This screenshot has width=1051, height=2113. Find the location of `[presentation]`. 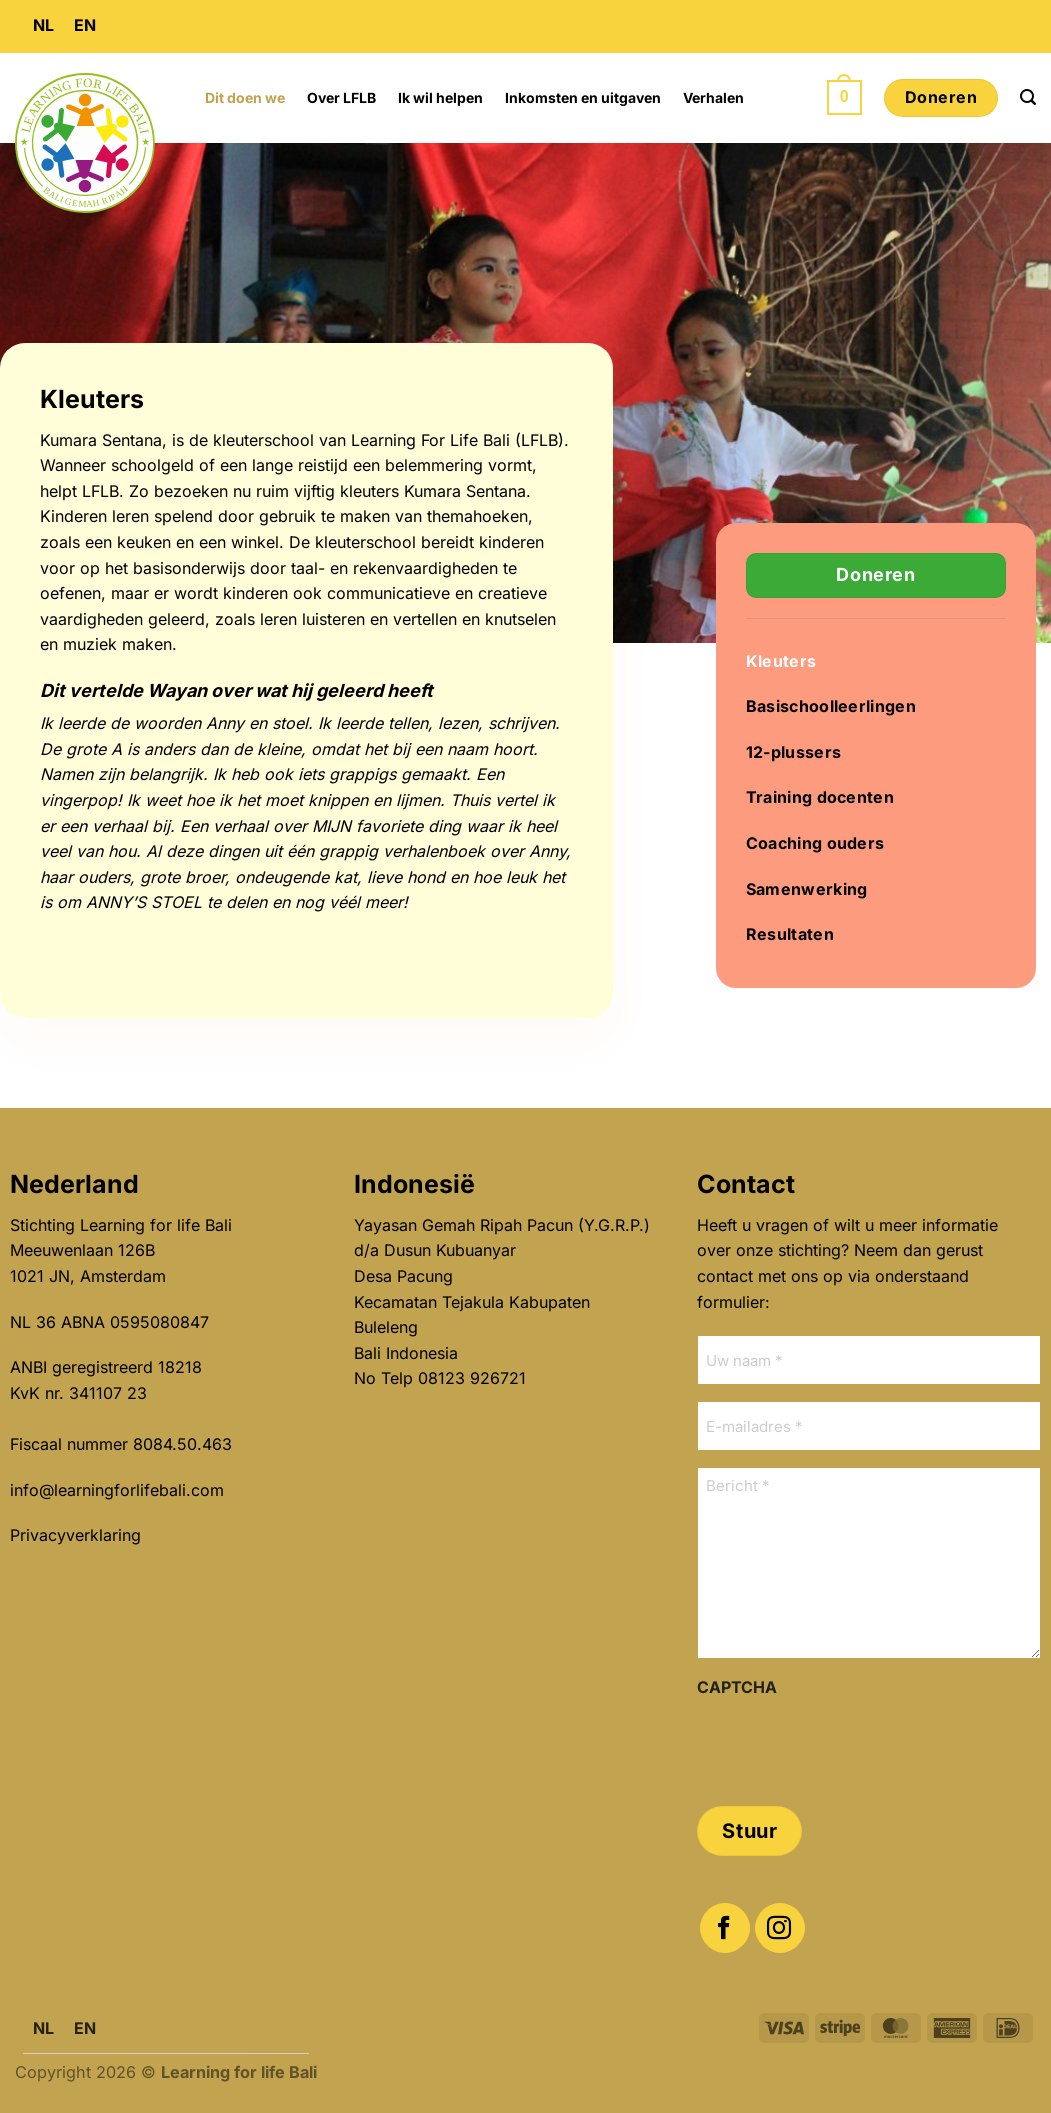

[presentation] is located at coordinates (849, 1745).